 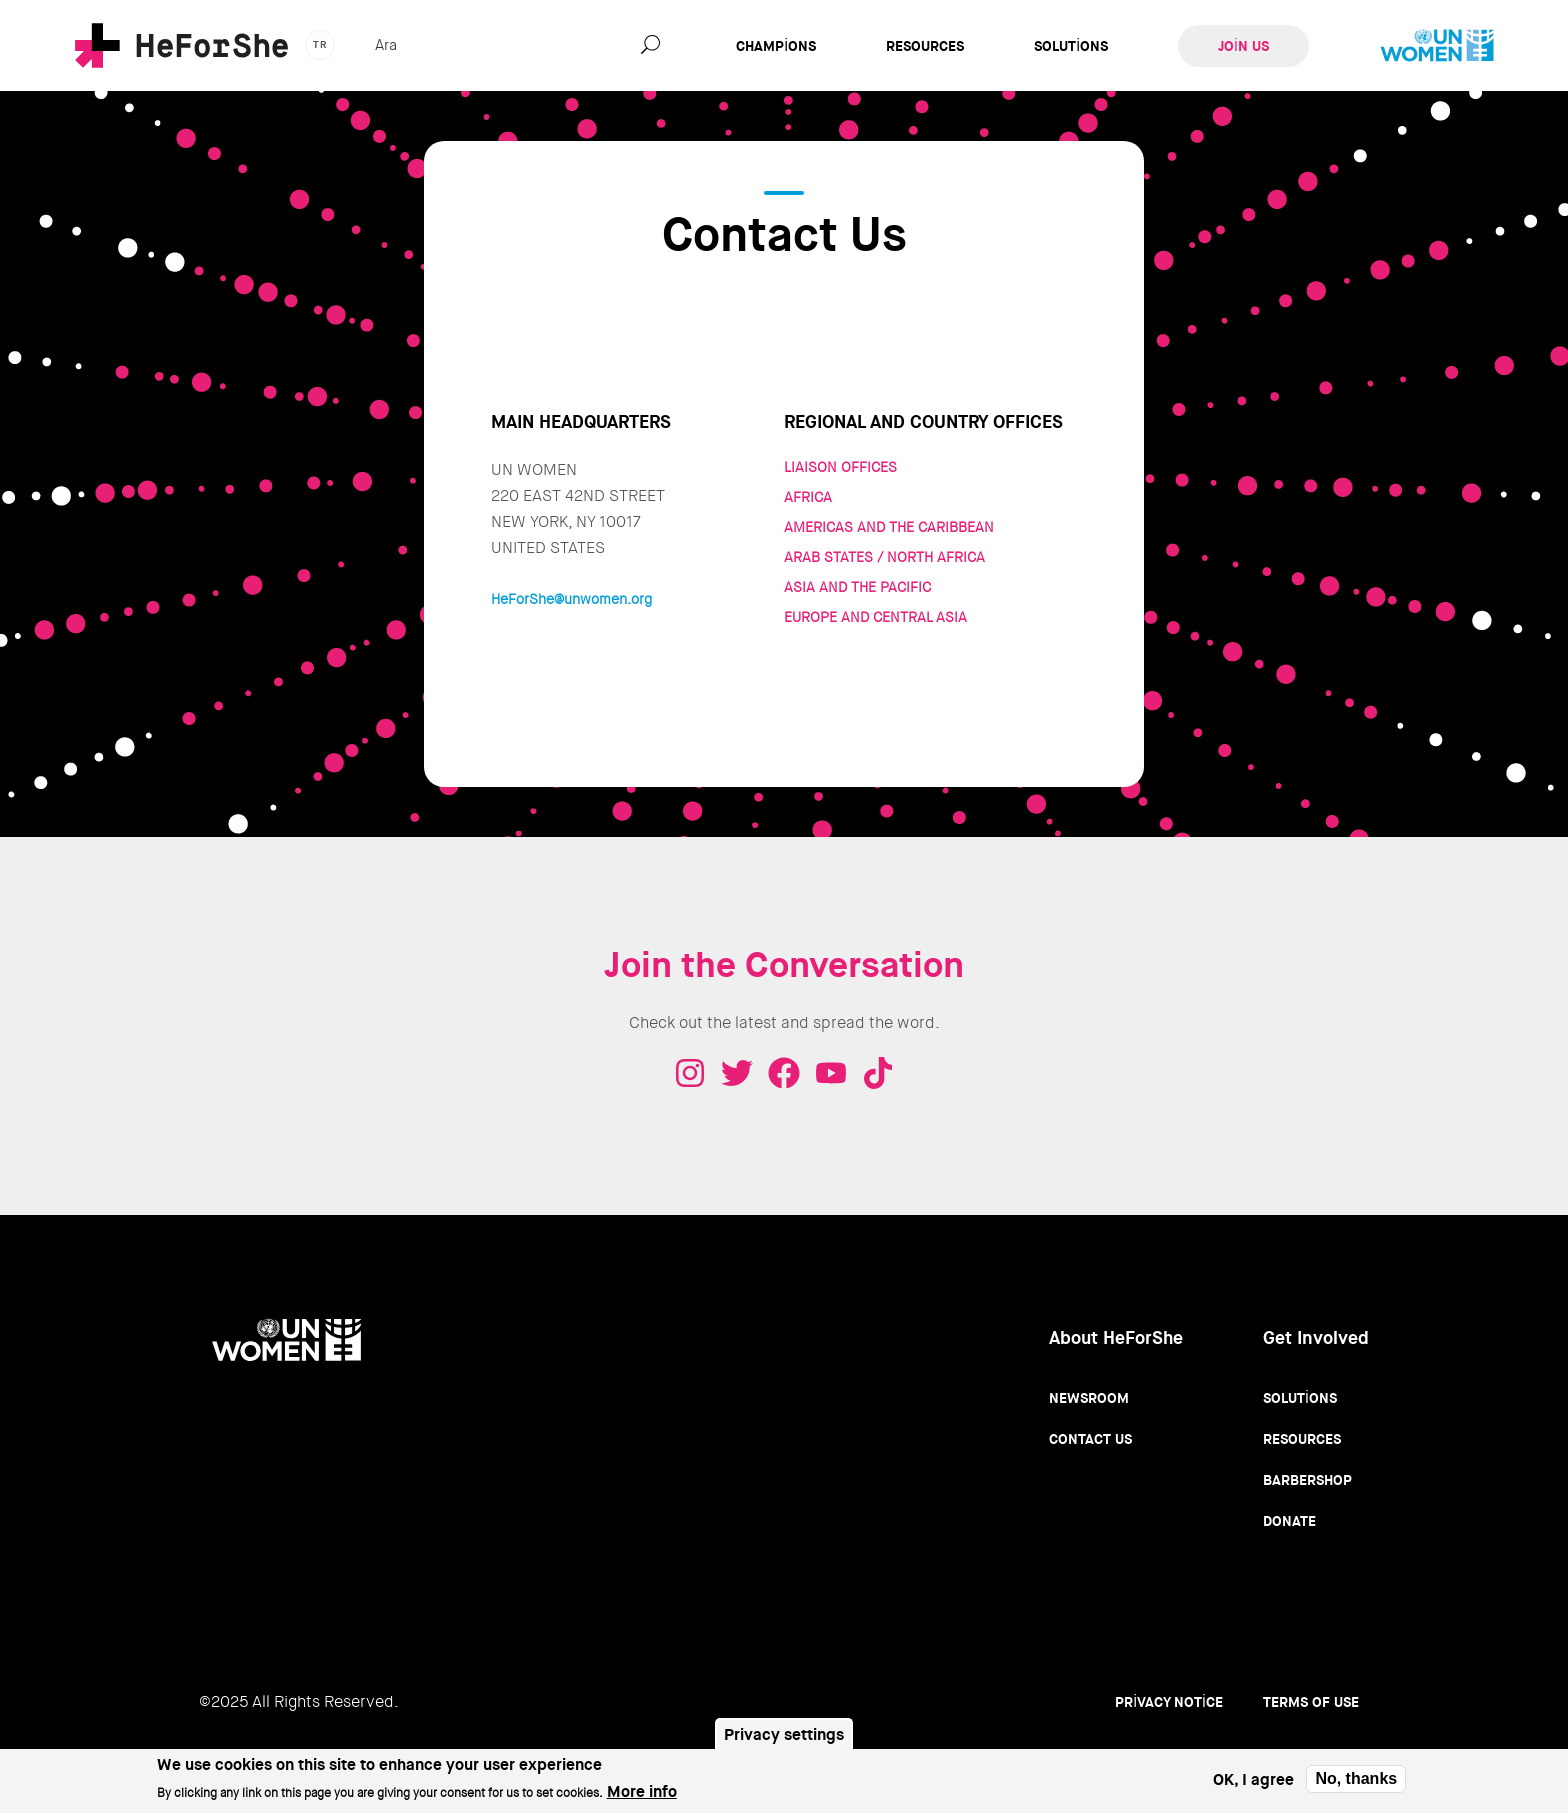 I want to click on HeForShe@unwomen.org, so click(x=571, y=599).